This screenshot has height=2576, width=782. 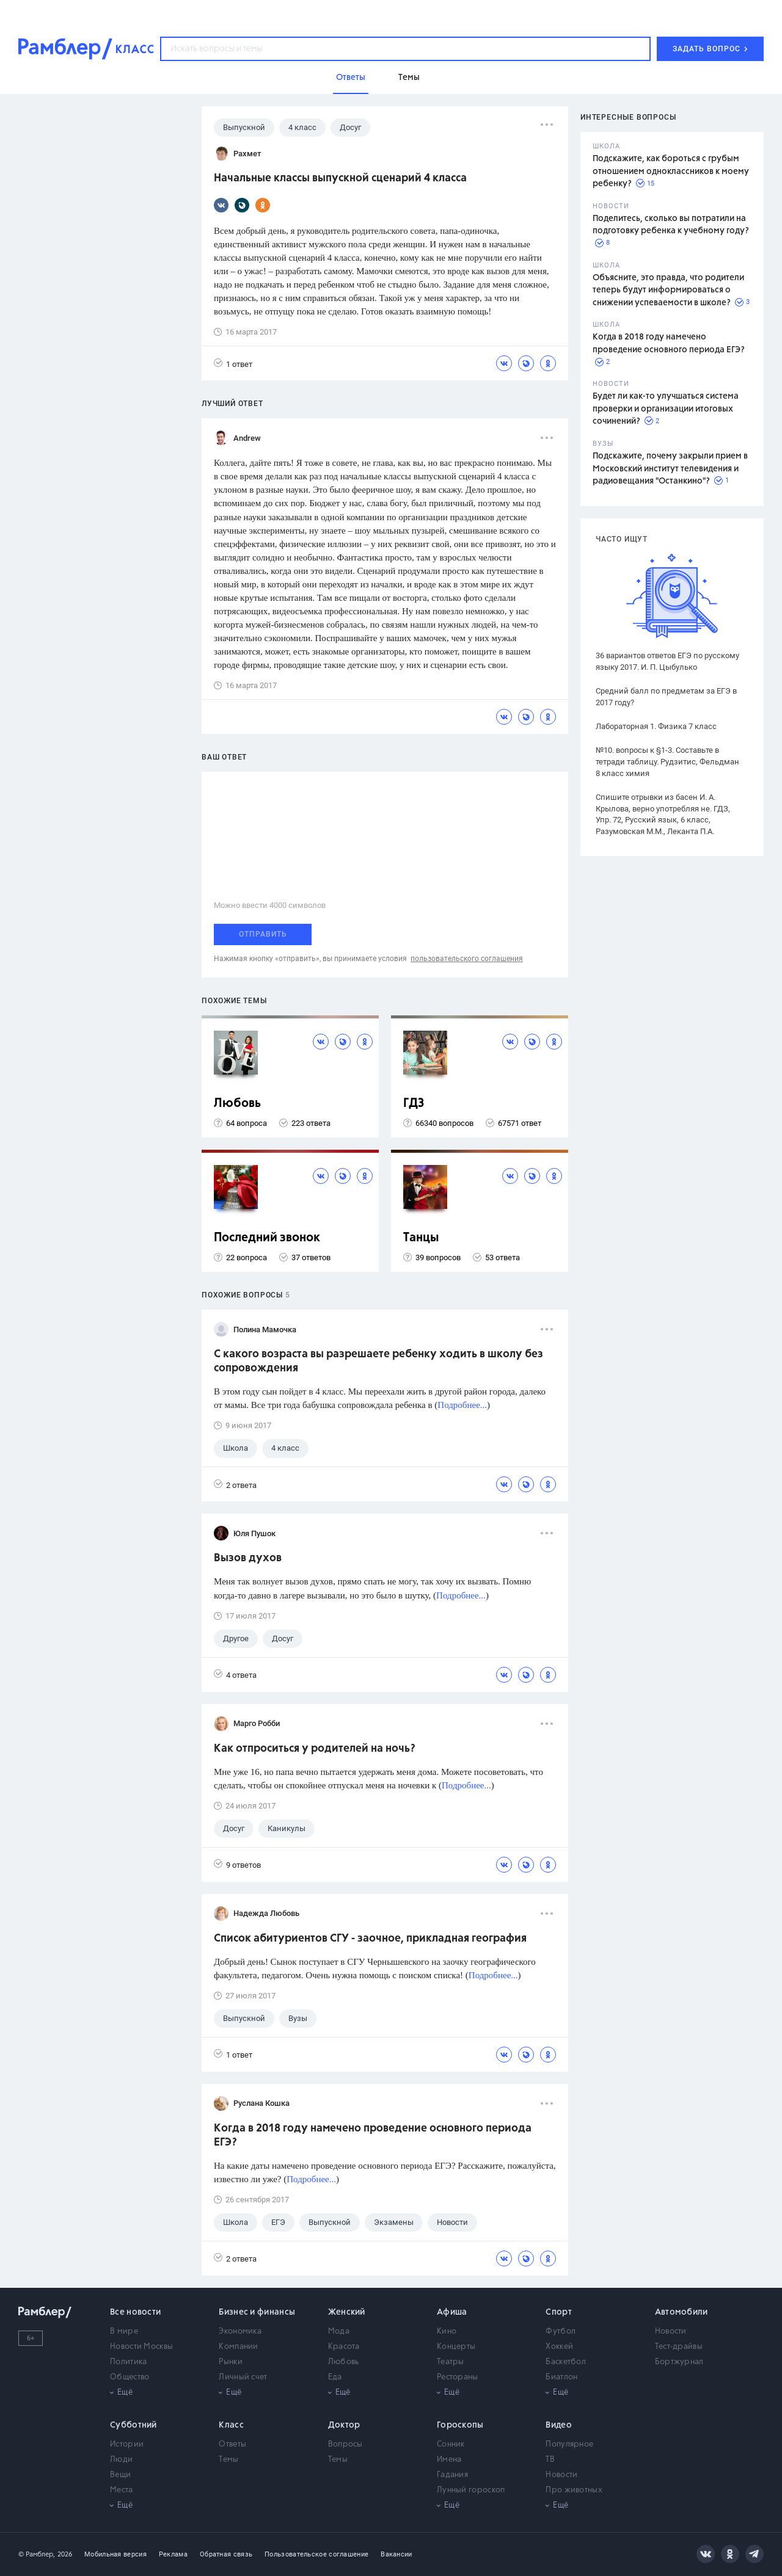 What do you see at coordinates (121, 2460) in the screenshot?
I see `Люди` at bounding box center [121, 2460].